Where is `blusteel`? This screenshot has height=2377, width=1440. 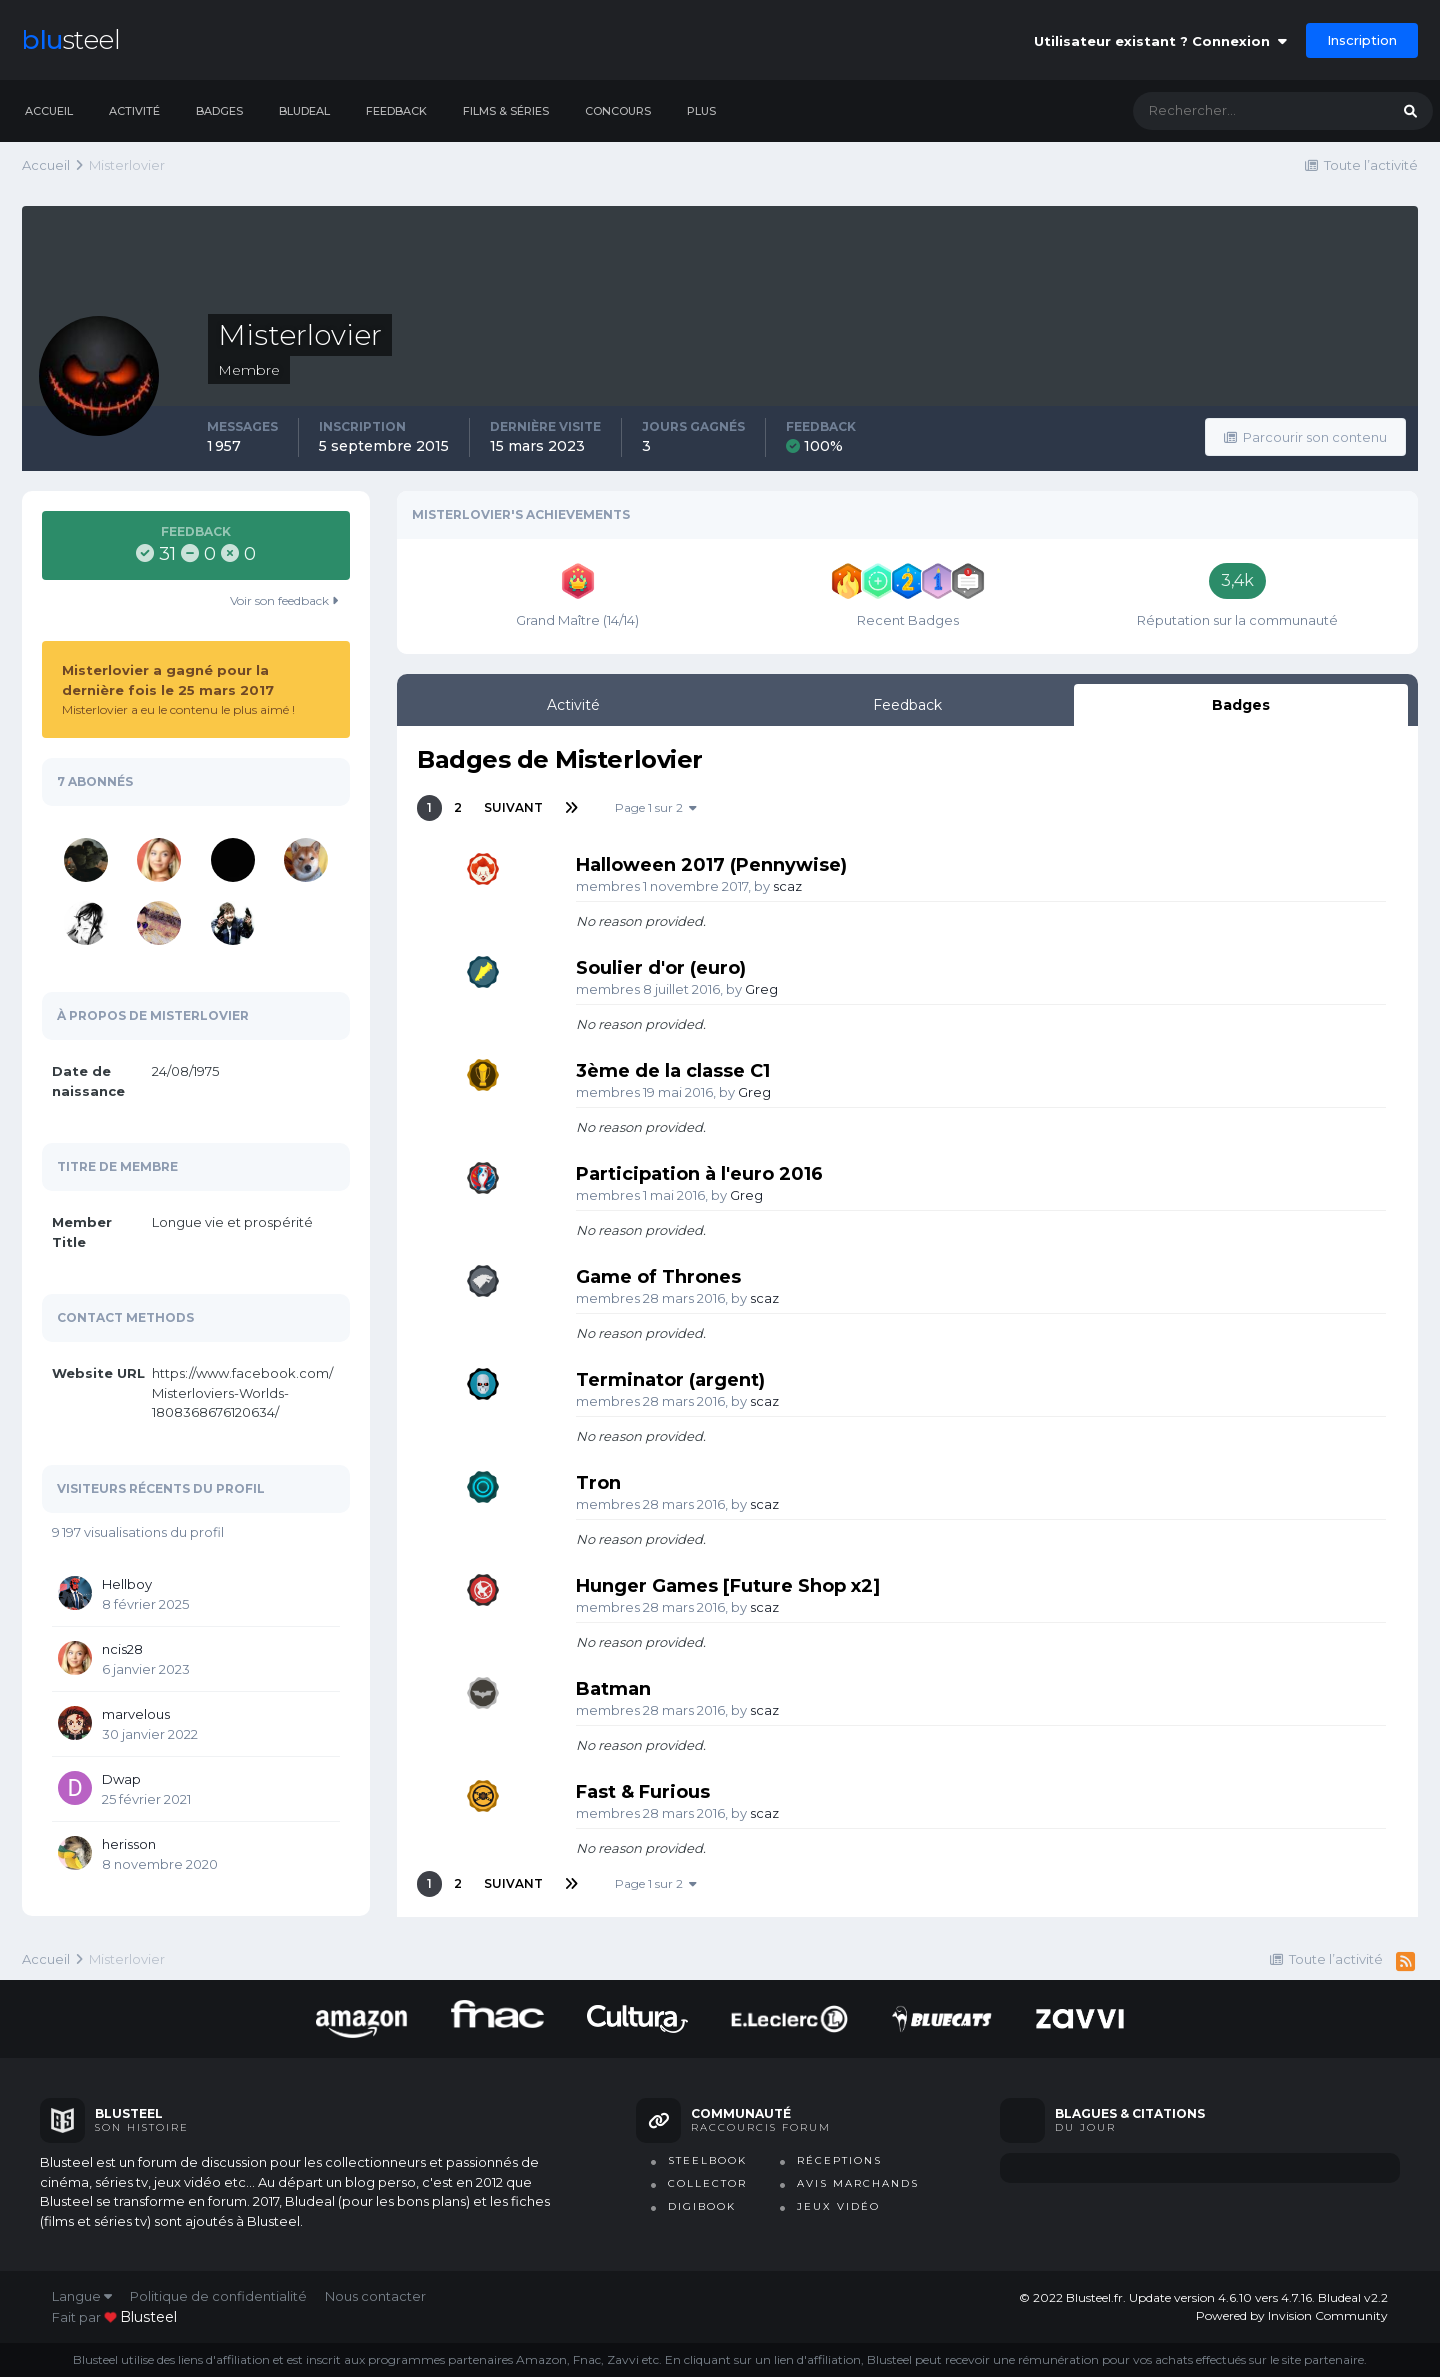 blusteel is located at coordinates (148, 2317).